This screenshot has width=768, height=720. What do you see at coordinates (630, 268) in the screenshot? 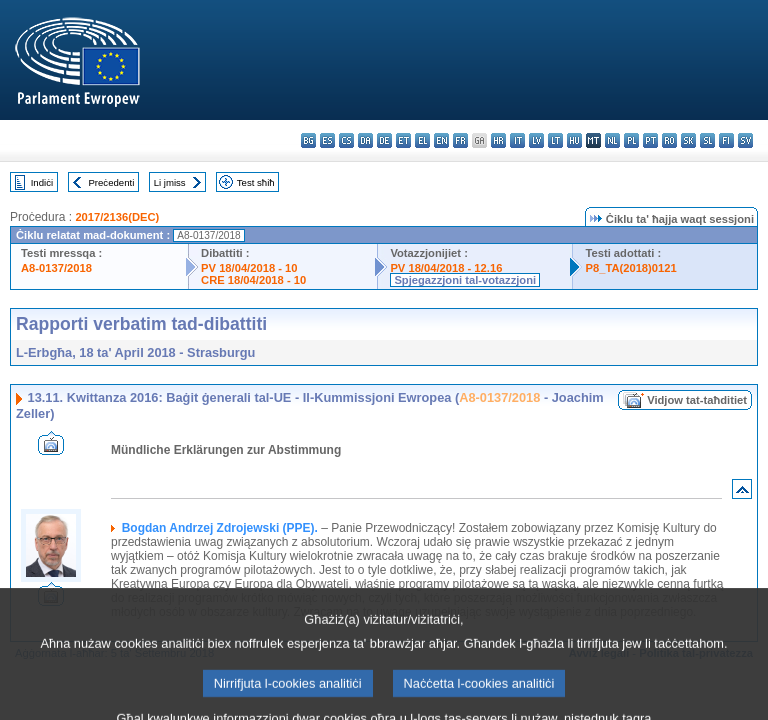
I see `P8_TA(2018)0121` at bounding box center [630, 268].